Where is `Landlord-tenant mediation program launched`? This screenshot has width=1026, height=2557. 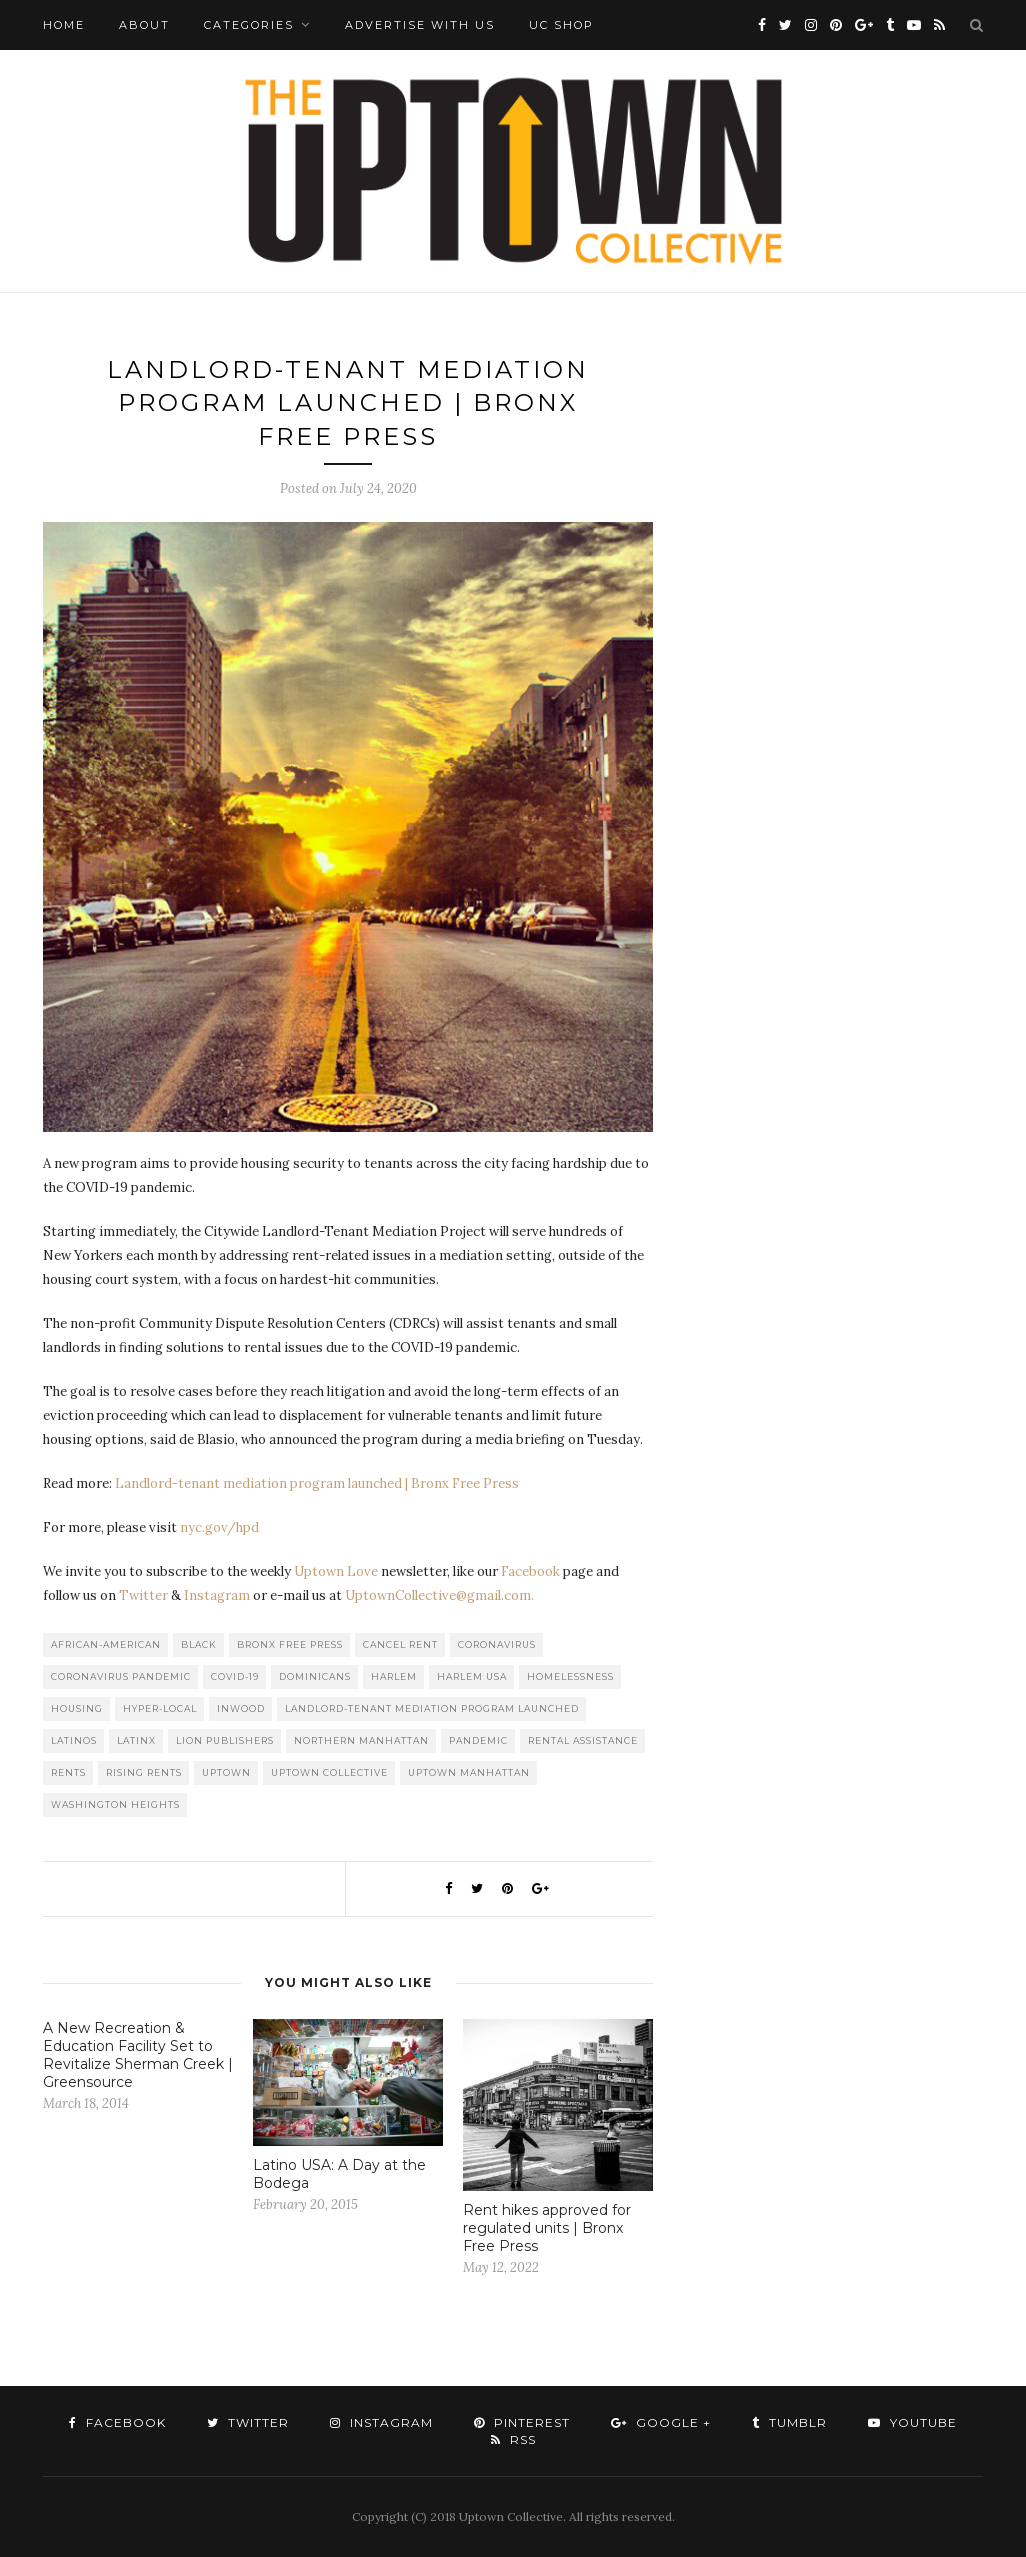 Landlord-tenant mediation program launched is located at coordinates (432, 1708).